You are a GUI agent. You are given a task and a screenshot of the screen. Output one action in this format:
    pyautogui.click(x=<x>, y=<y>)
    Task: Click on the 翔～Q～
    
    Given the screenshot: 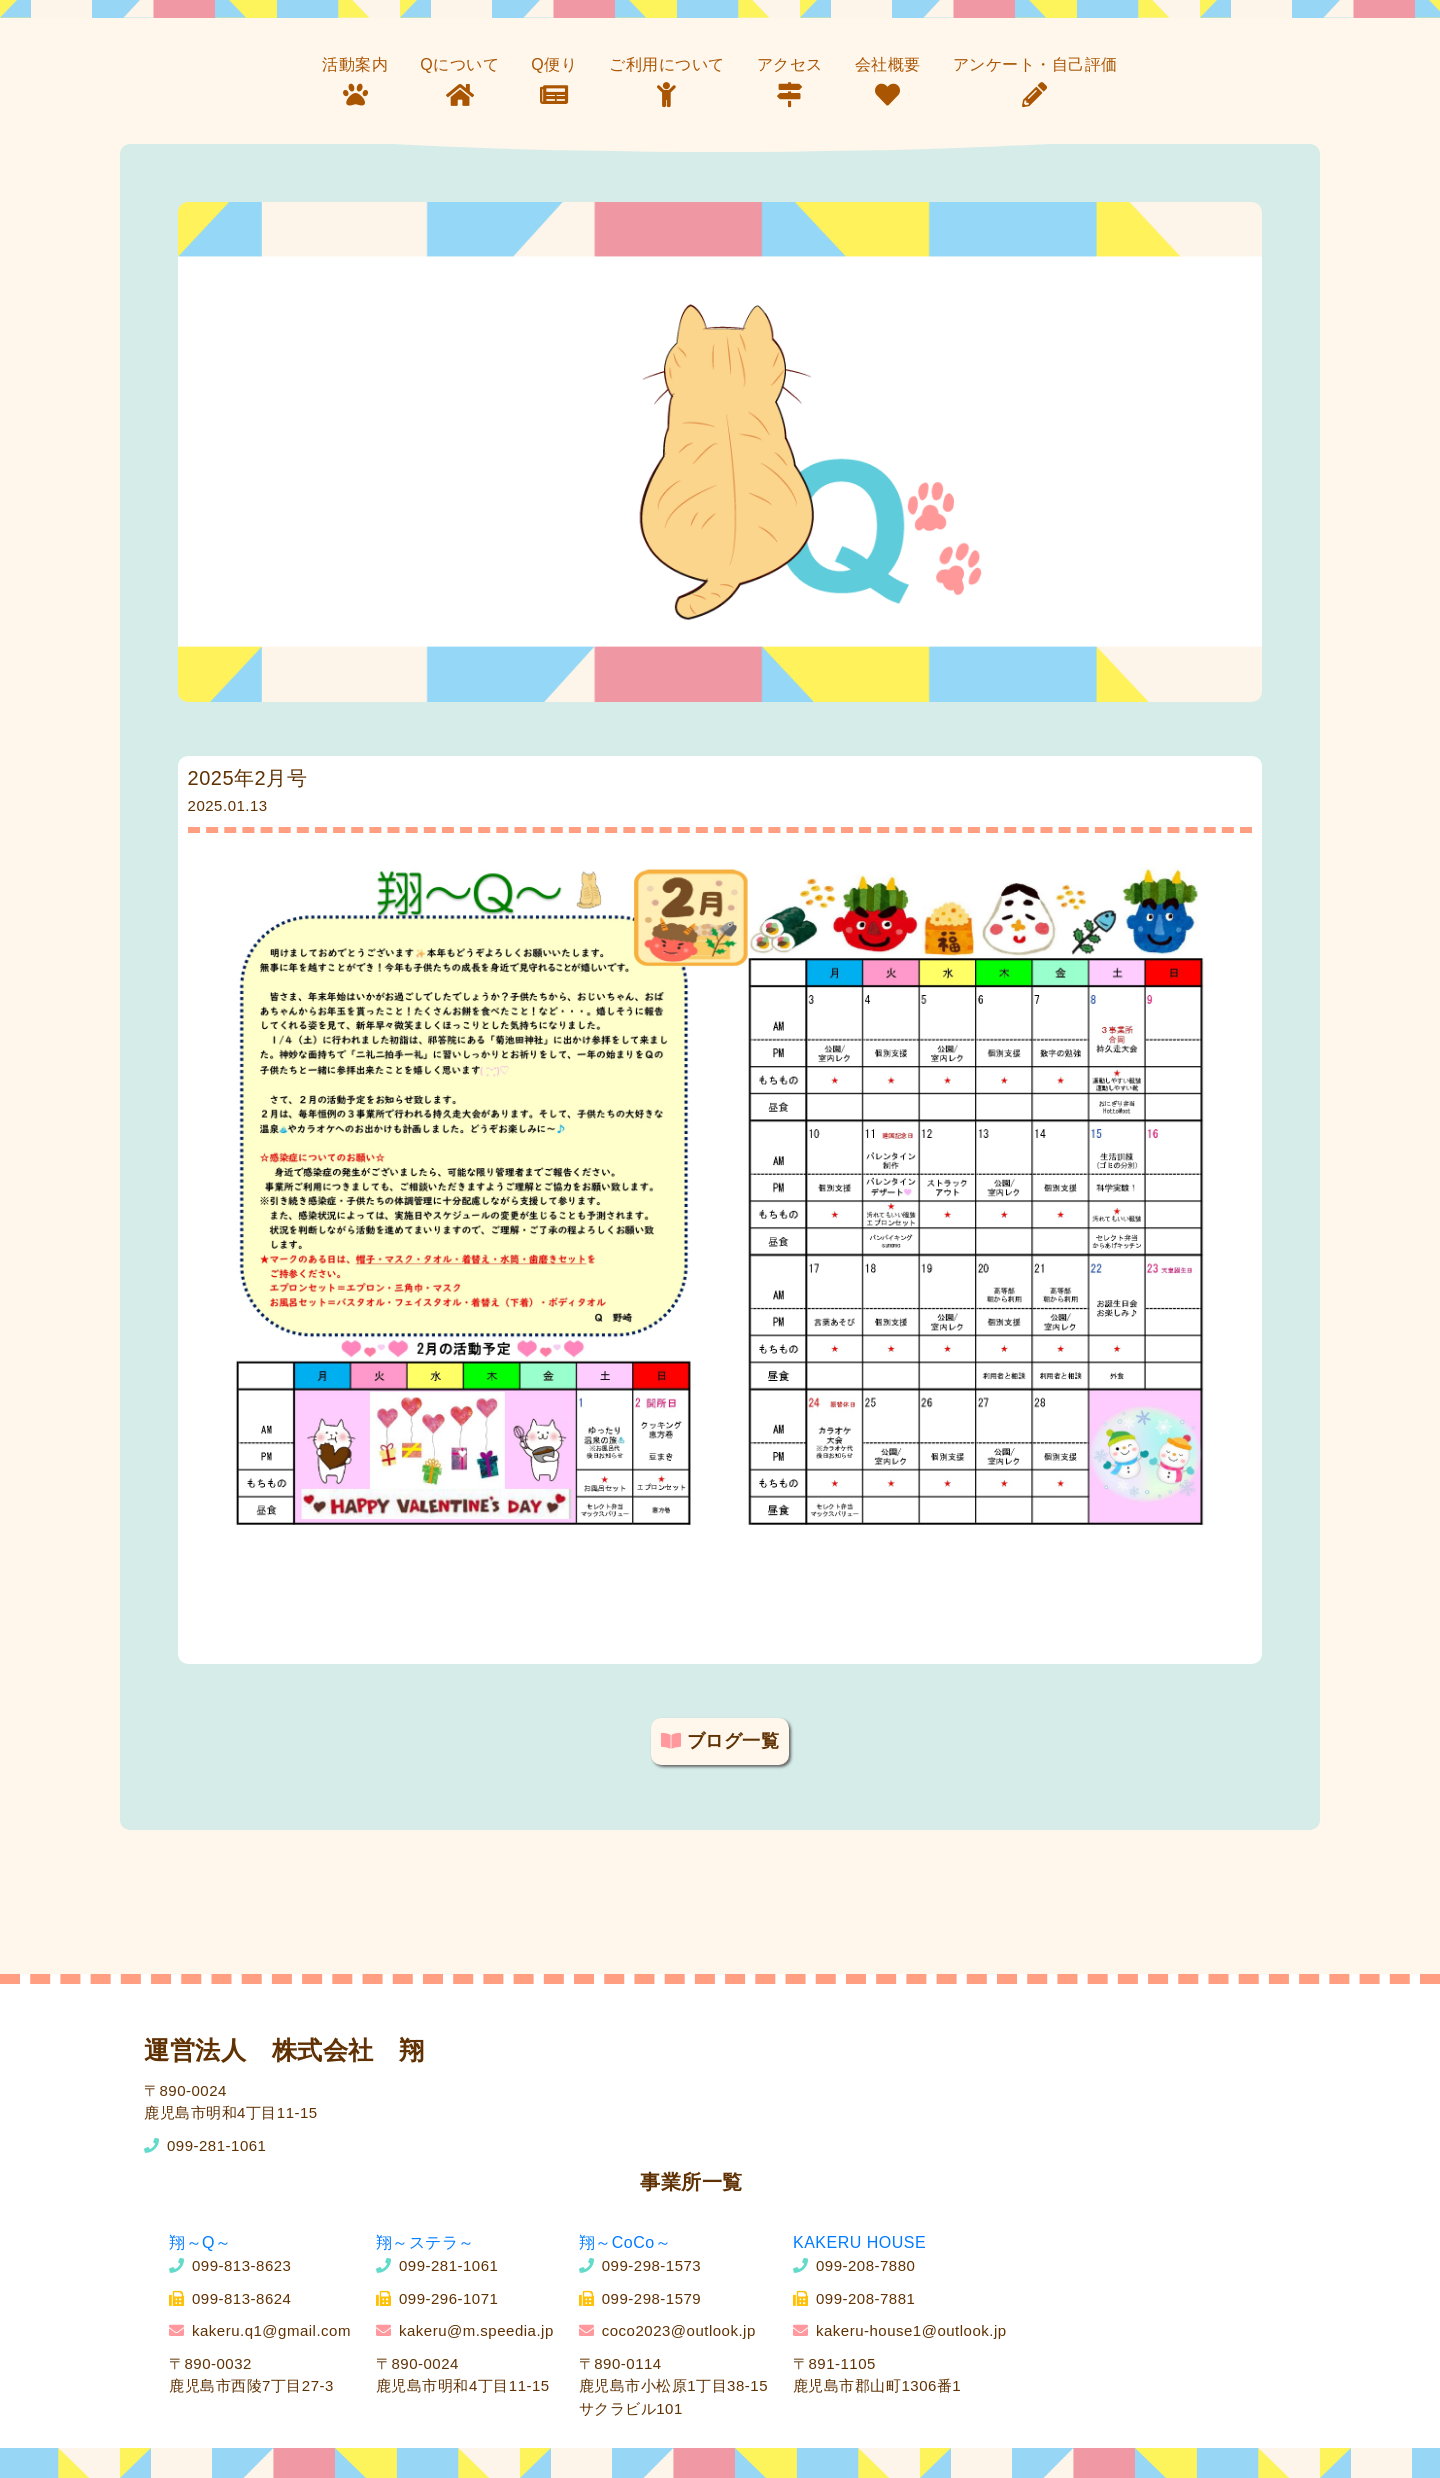 What is the action you would take?
    pyautogui.click(x=200, y=2242)
    